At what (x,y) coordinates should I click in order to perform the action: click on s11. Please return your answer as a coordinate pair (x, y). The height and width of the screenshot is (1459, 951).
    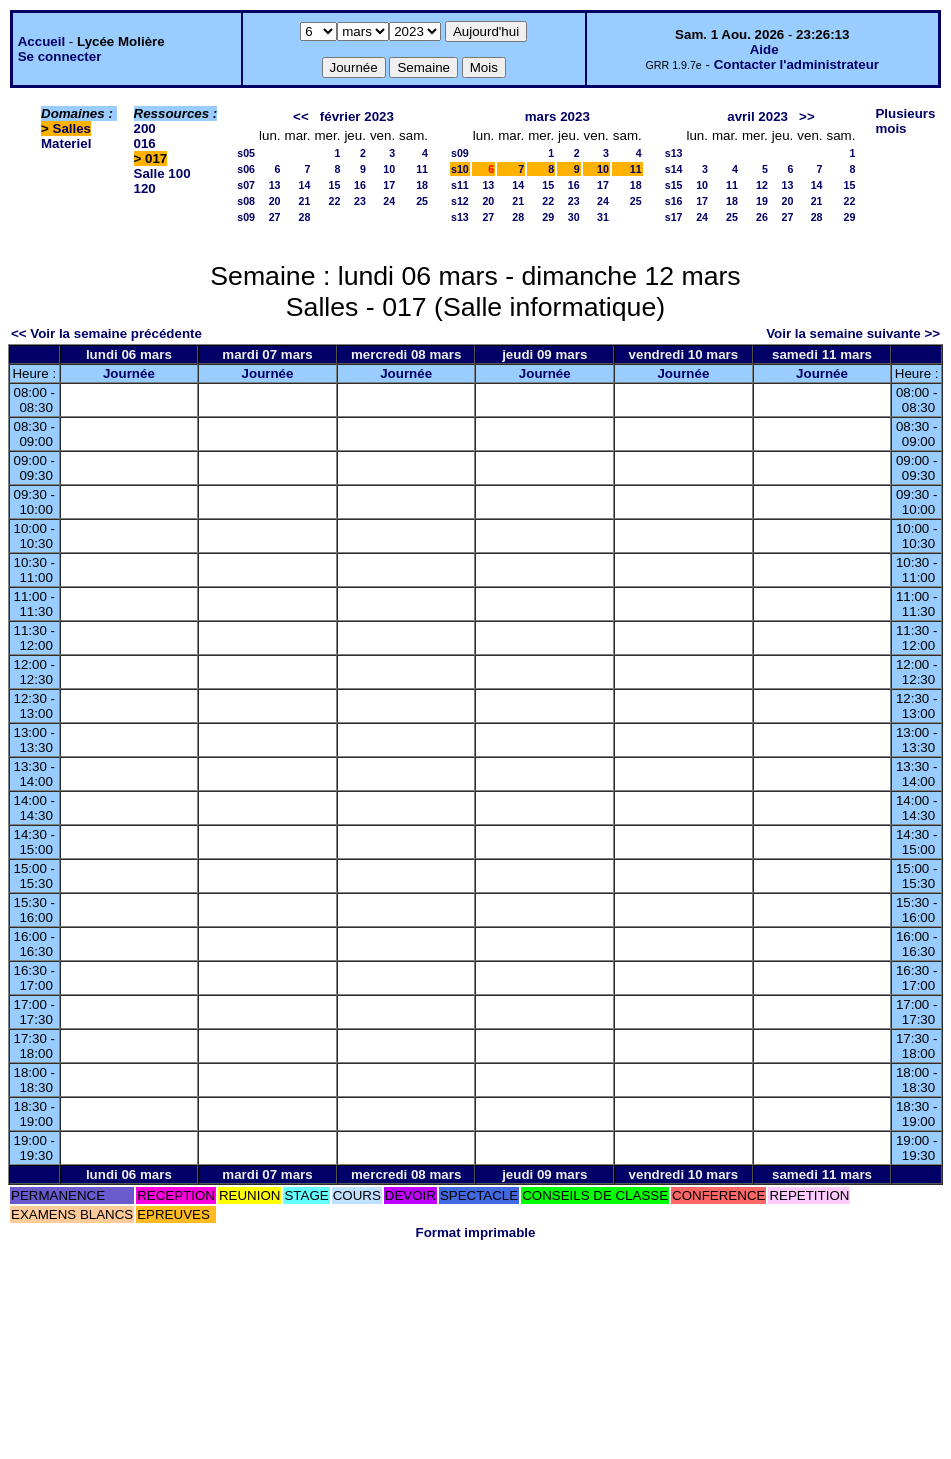
    Looking at the image, I should click on (460, 185).